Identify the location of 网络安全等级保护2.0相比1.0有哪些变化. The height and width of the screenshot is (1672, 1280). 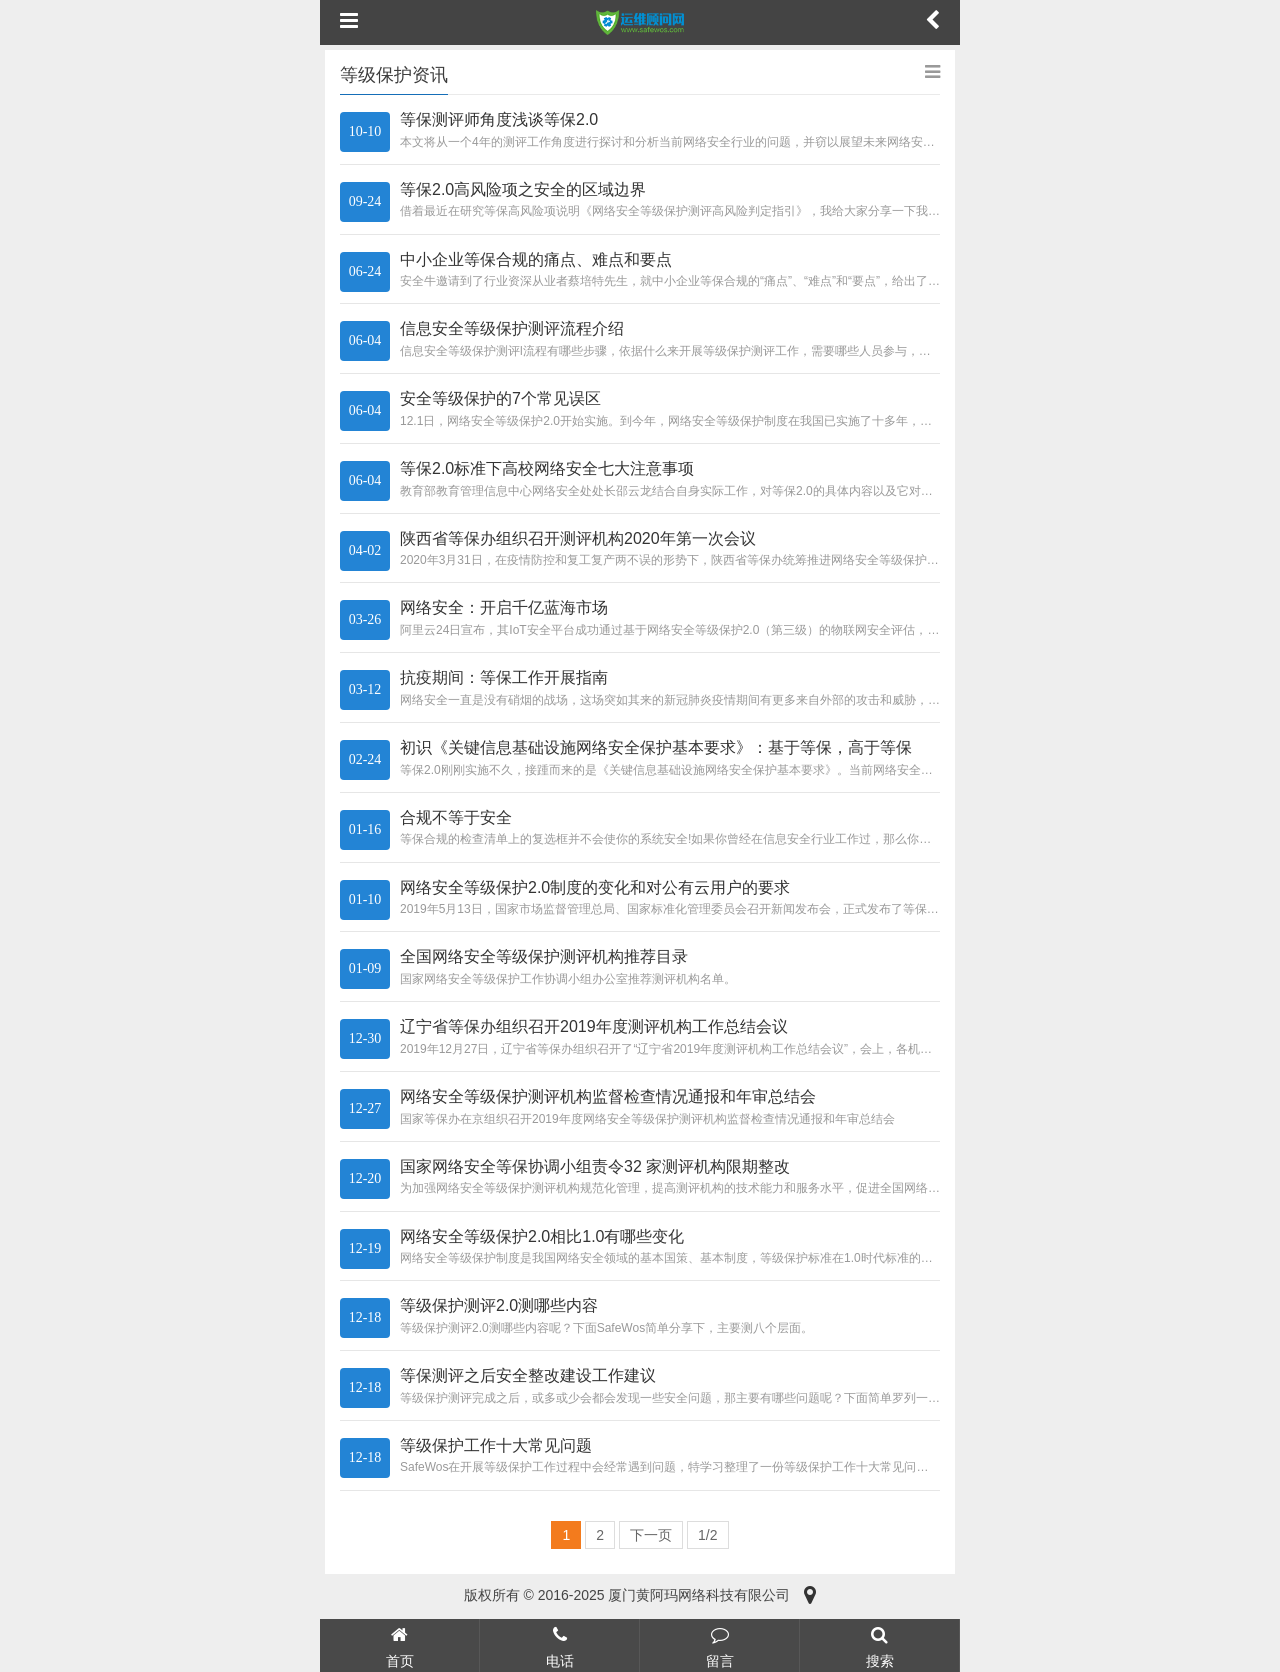
(542, 1236).